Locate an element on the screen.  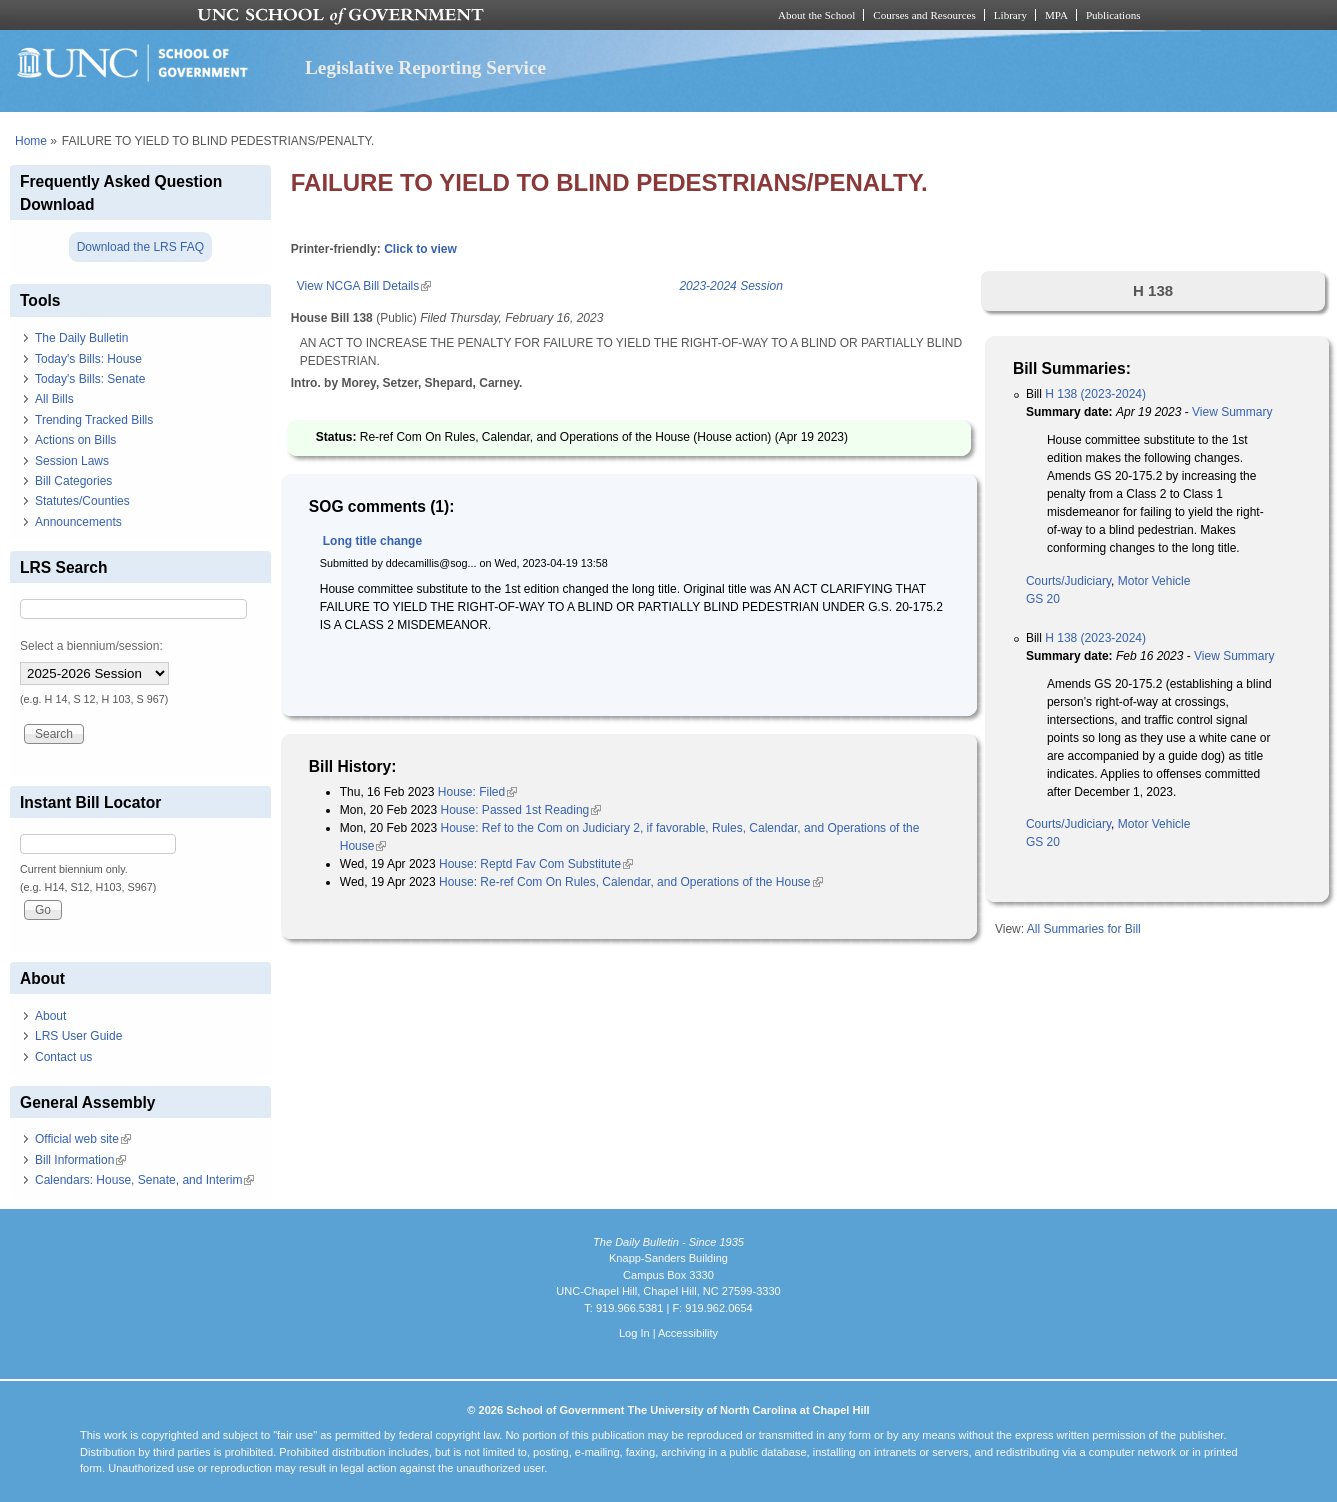
All Bills is located at coordinates (54, 399).